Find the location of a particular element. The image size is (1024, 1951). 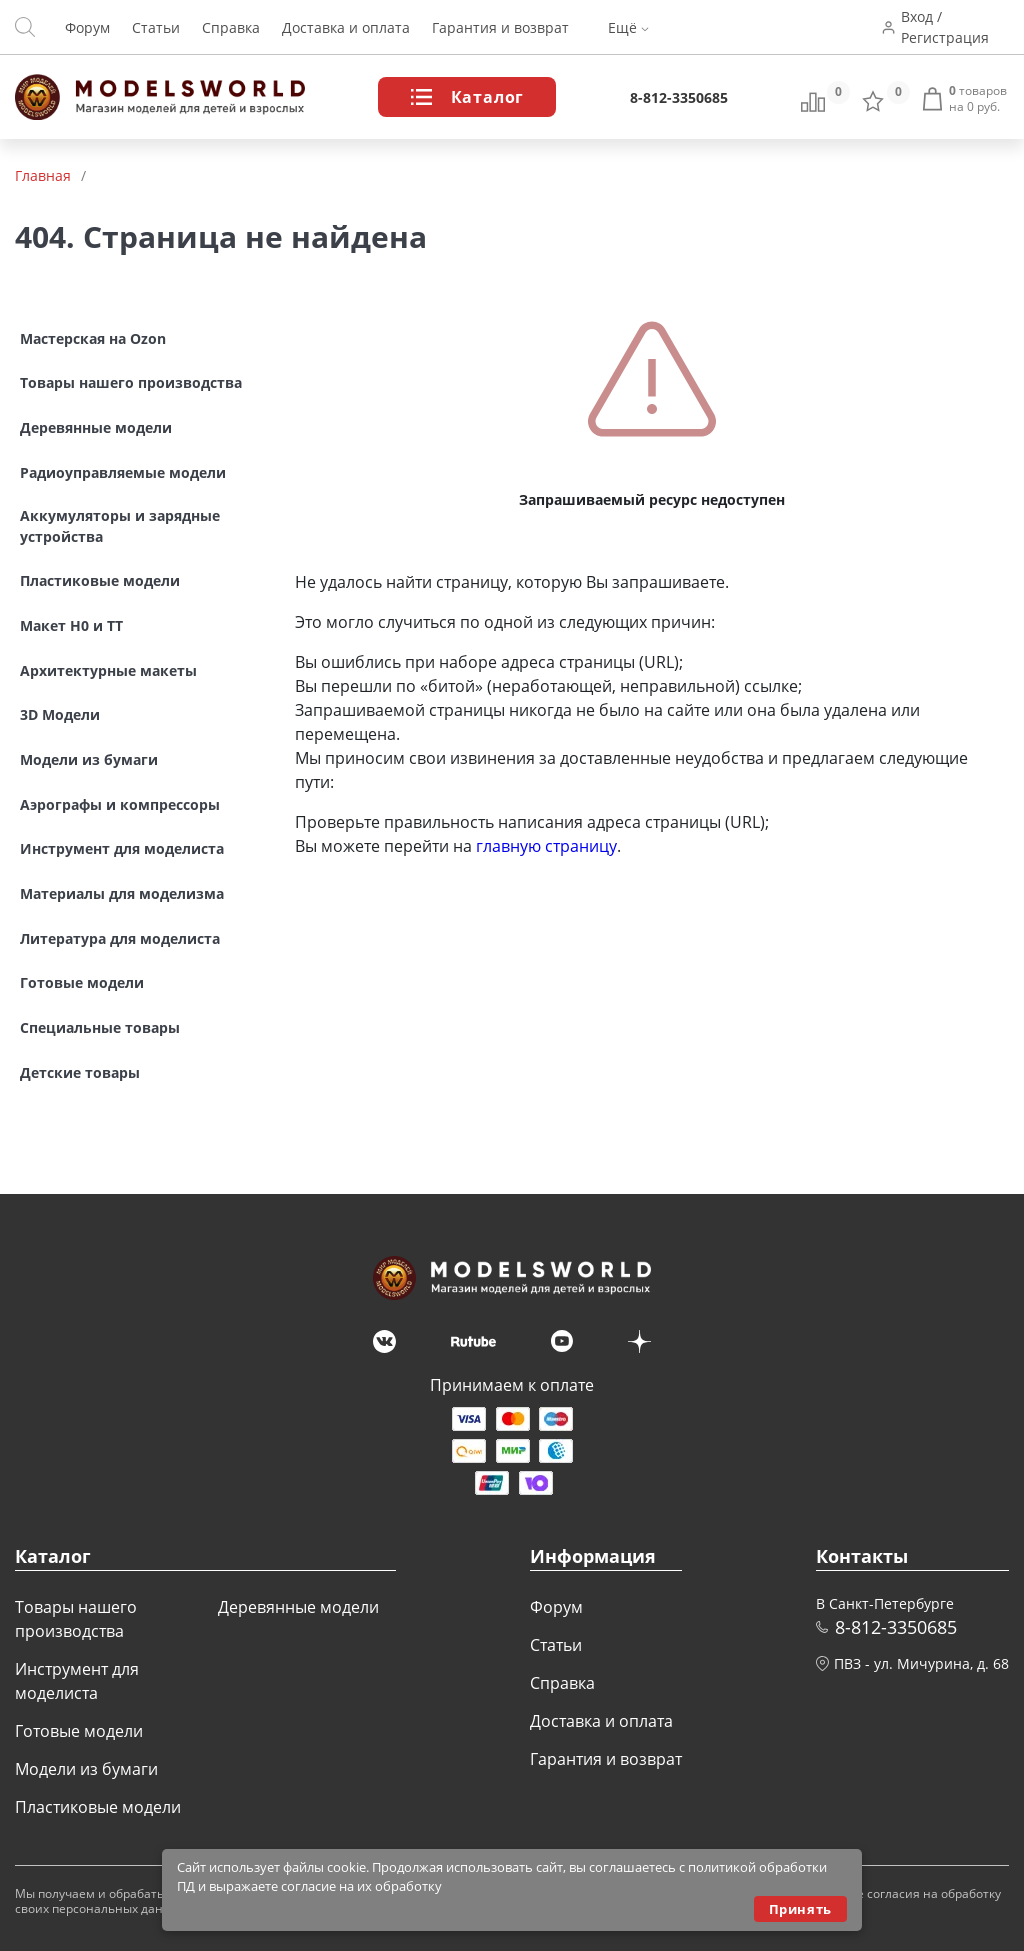

Пластиковые модели is located at coordinates (98, 1807).